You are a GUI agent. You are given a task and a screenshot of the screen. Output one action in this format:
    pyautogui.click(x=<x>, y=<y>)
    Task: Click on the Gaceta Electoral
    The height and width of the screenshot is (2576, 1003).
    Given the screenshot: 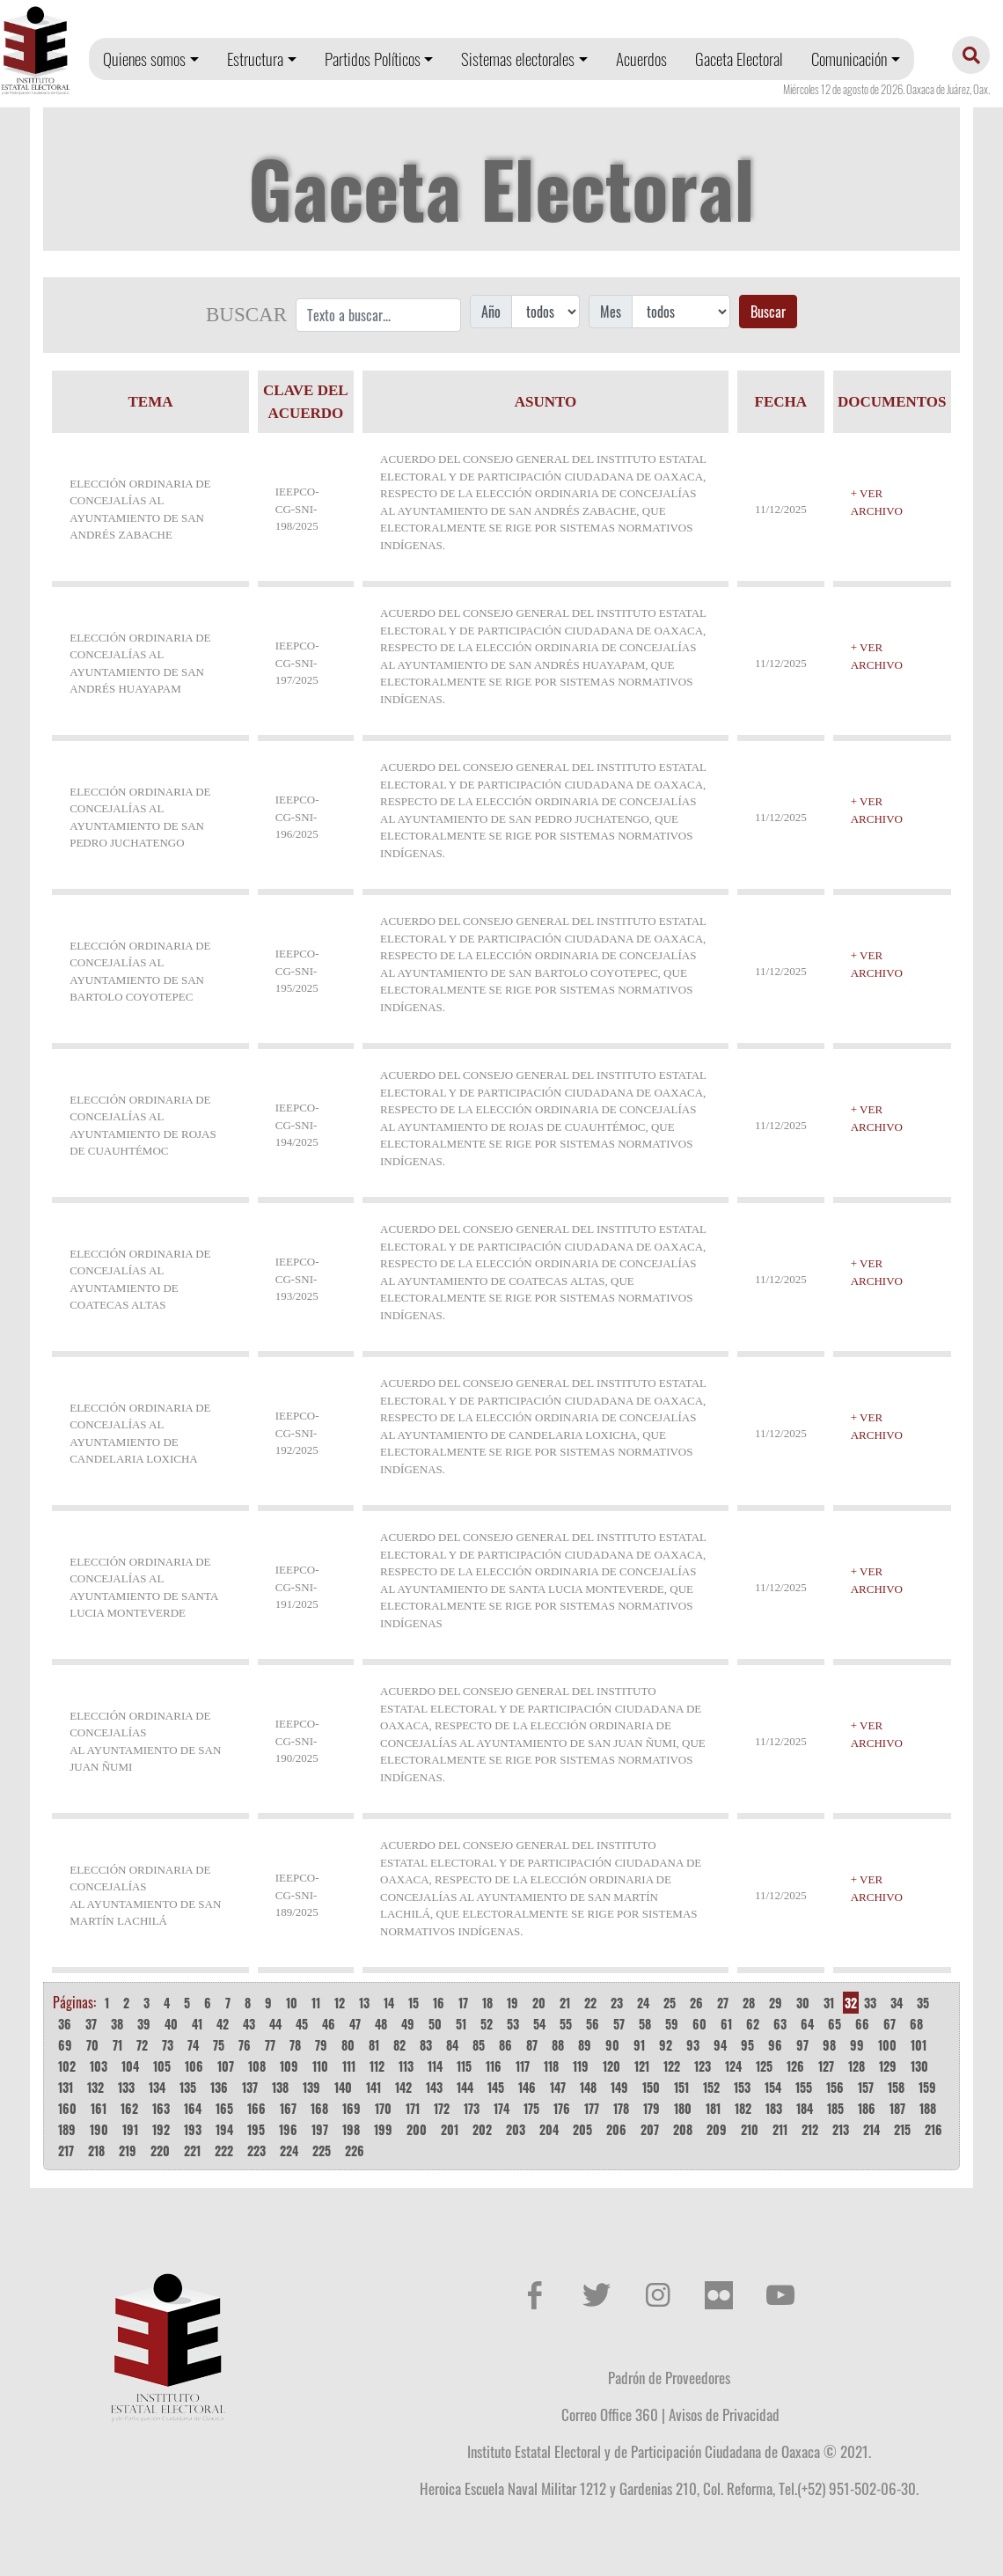 What is the action you would take?
    pyautogui.click(x=739, y=58)
    